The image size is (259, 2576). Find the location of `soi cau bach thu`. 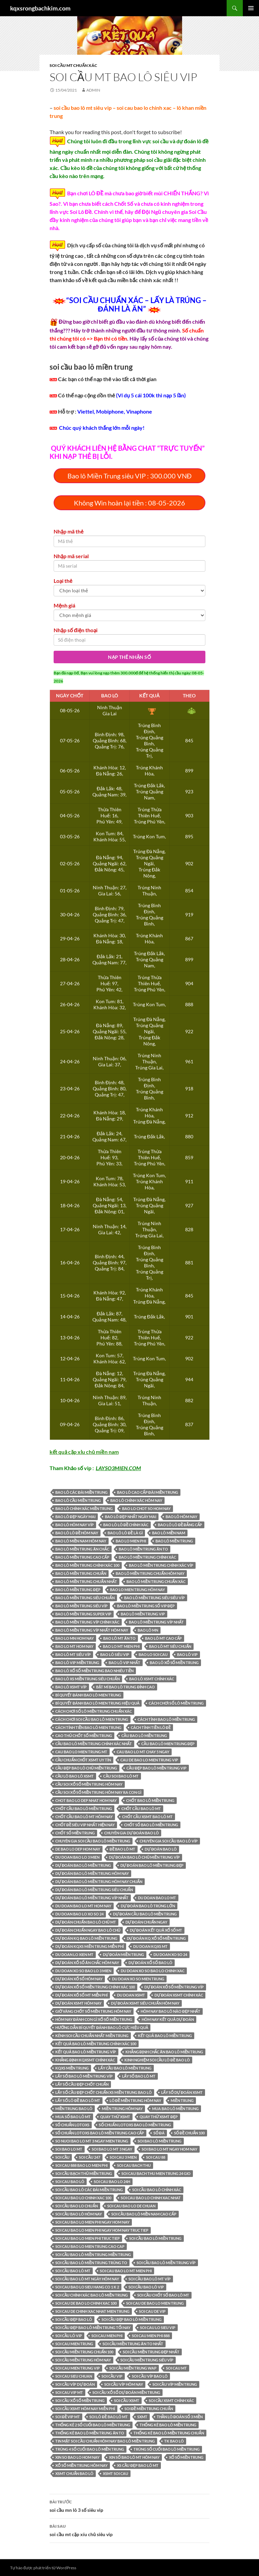

soi cau bach thu is located at coordinates (134, 2165).